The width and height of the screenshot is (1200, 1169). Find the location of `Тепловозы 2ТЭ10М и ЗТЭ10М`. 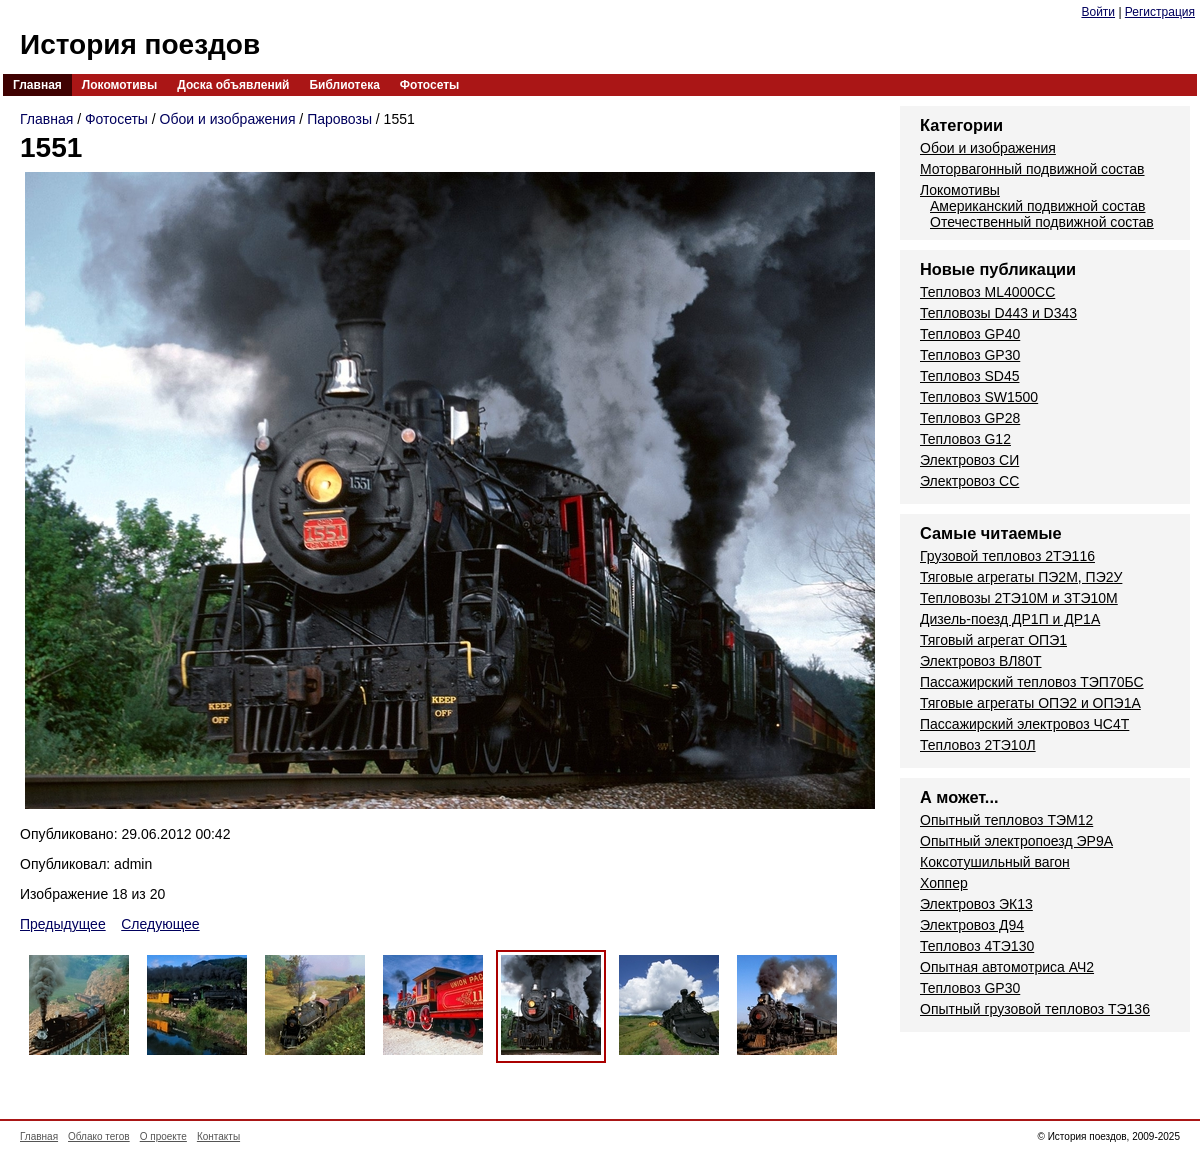

Тепловозы 2ТЭ10М и ЗТЭ10М is located at coordinates (1019, 598).